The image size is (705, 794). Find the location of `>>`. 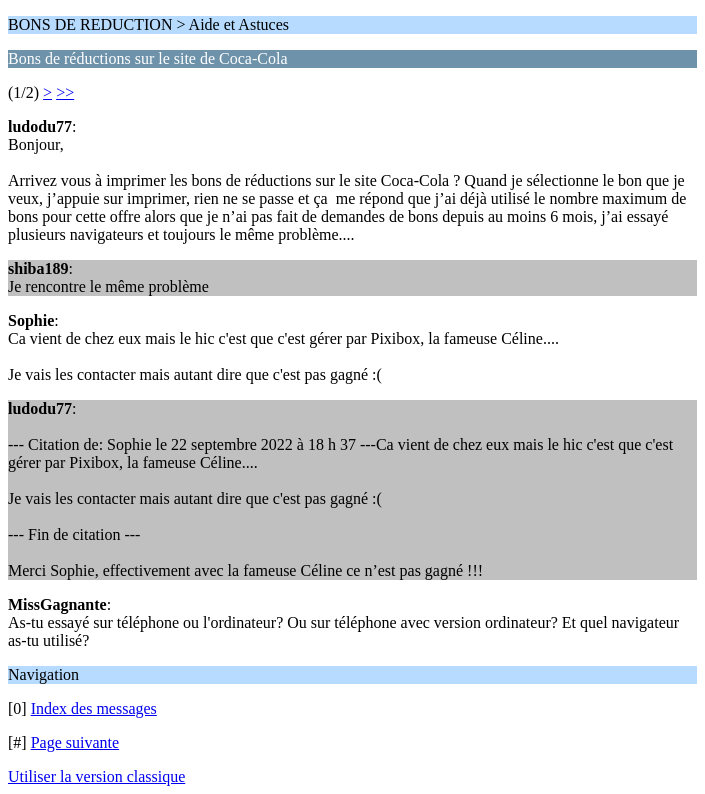

>> is located at coordinates (65, 92).